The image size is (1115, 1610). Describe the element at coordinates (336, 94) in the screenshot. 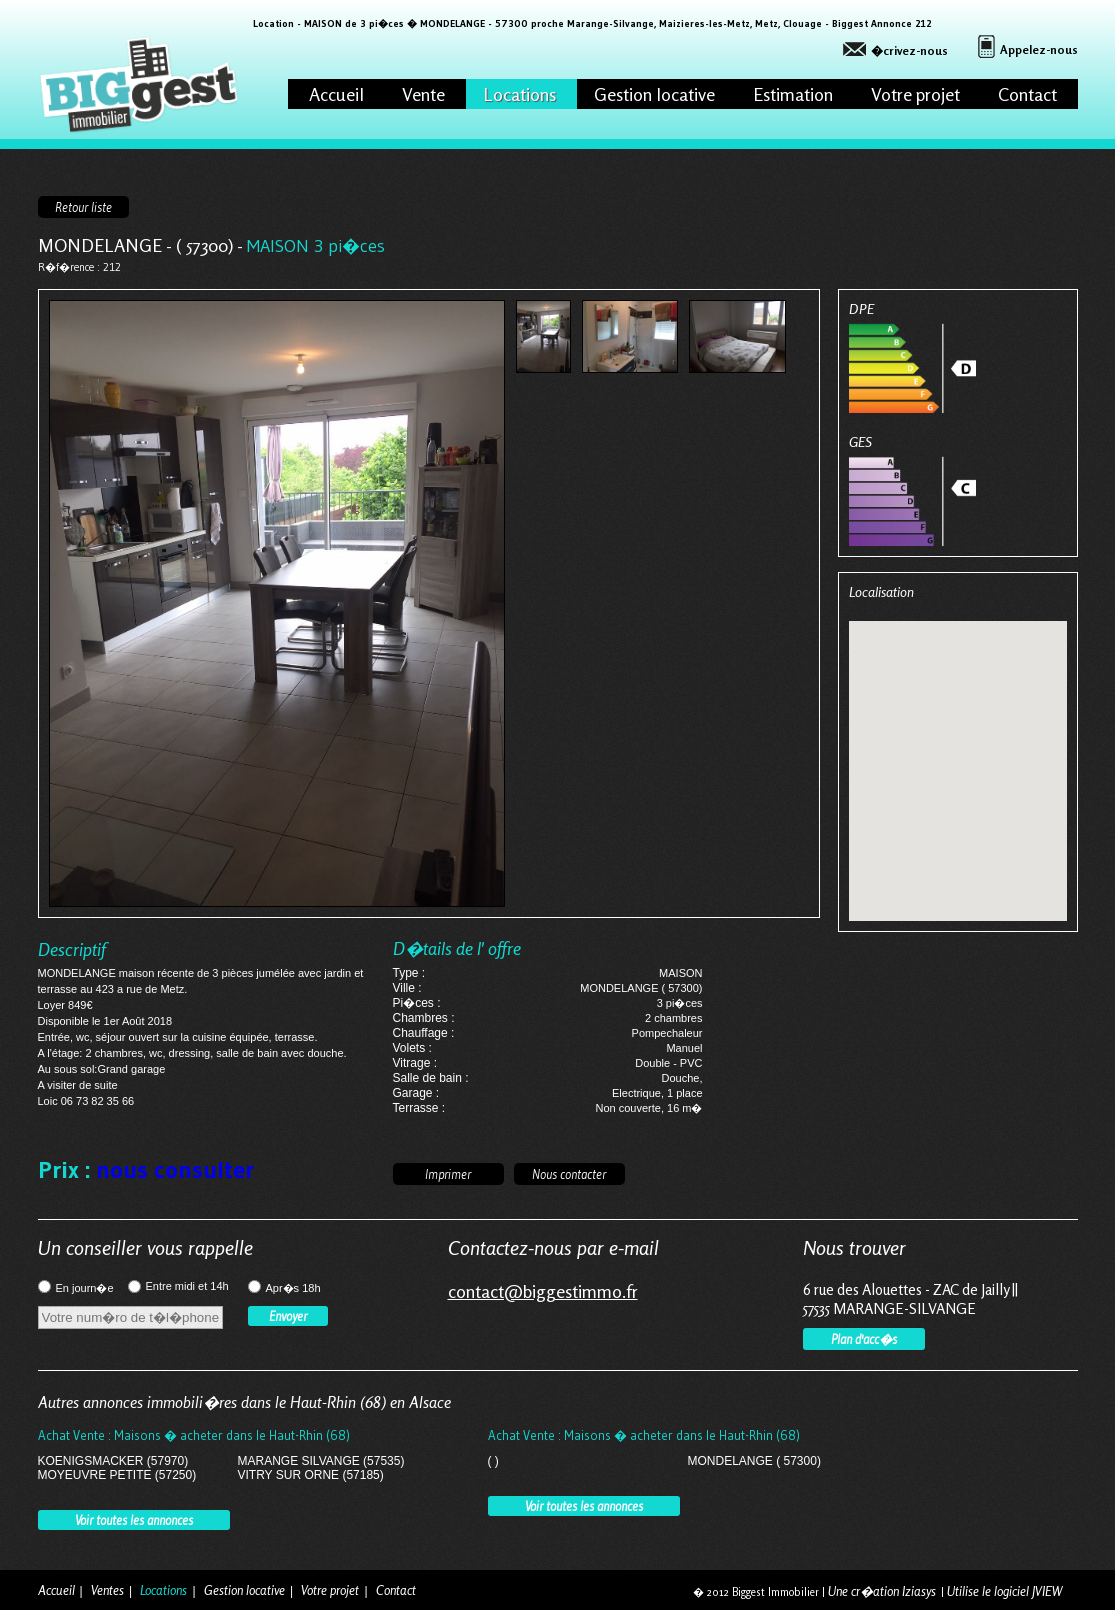

I see `Accueil` at that location.